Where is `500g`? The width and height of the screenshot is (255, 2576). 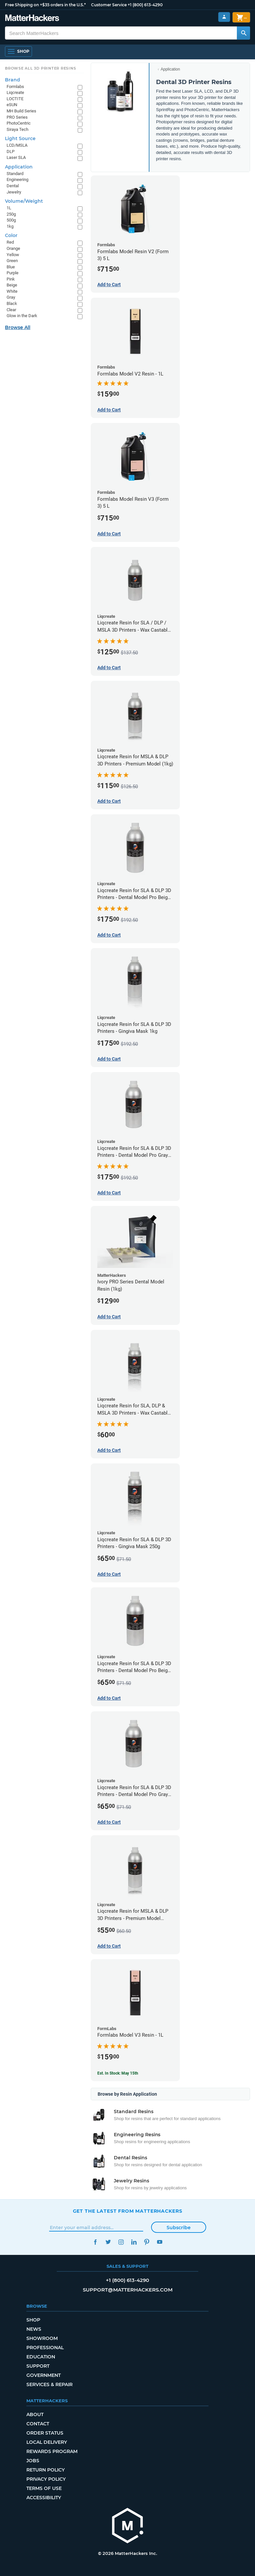
500g is located at coordinates (11, 220).